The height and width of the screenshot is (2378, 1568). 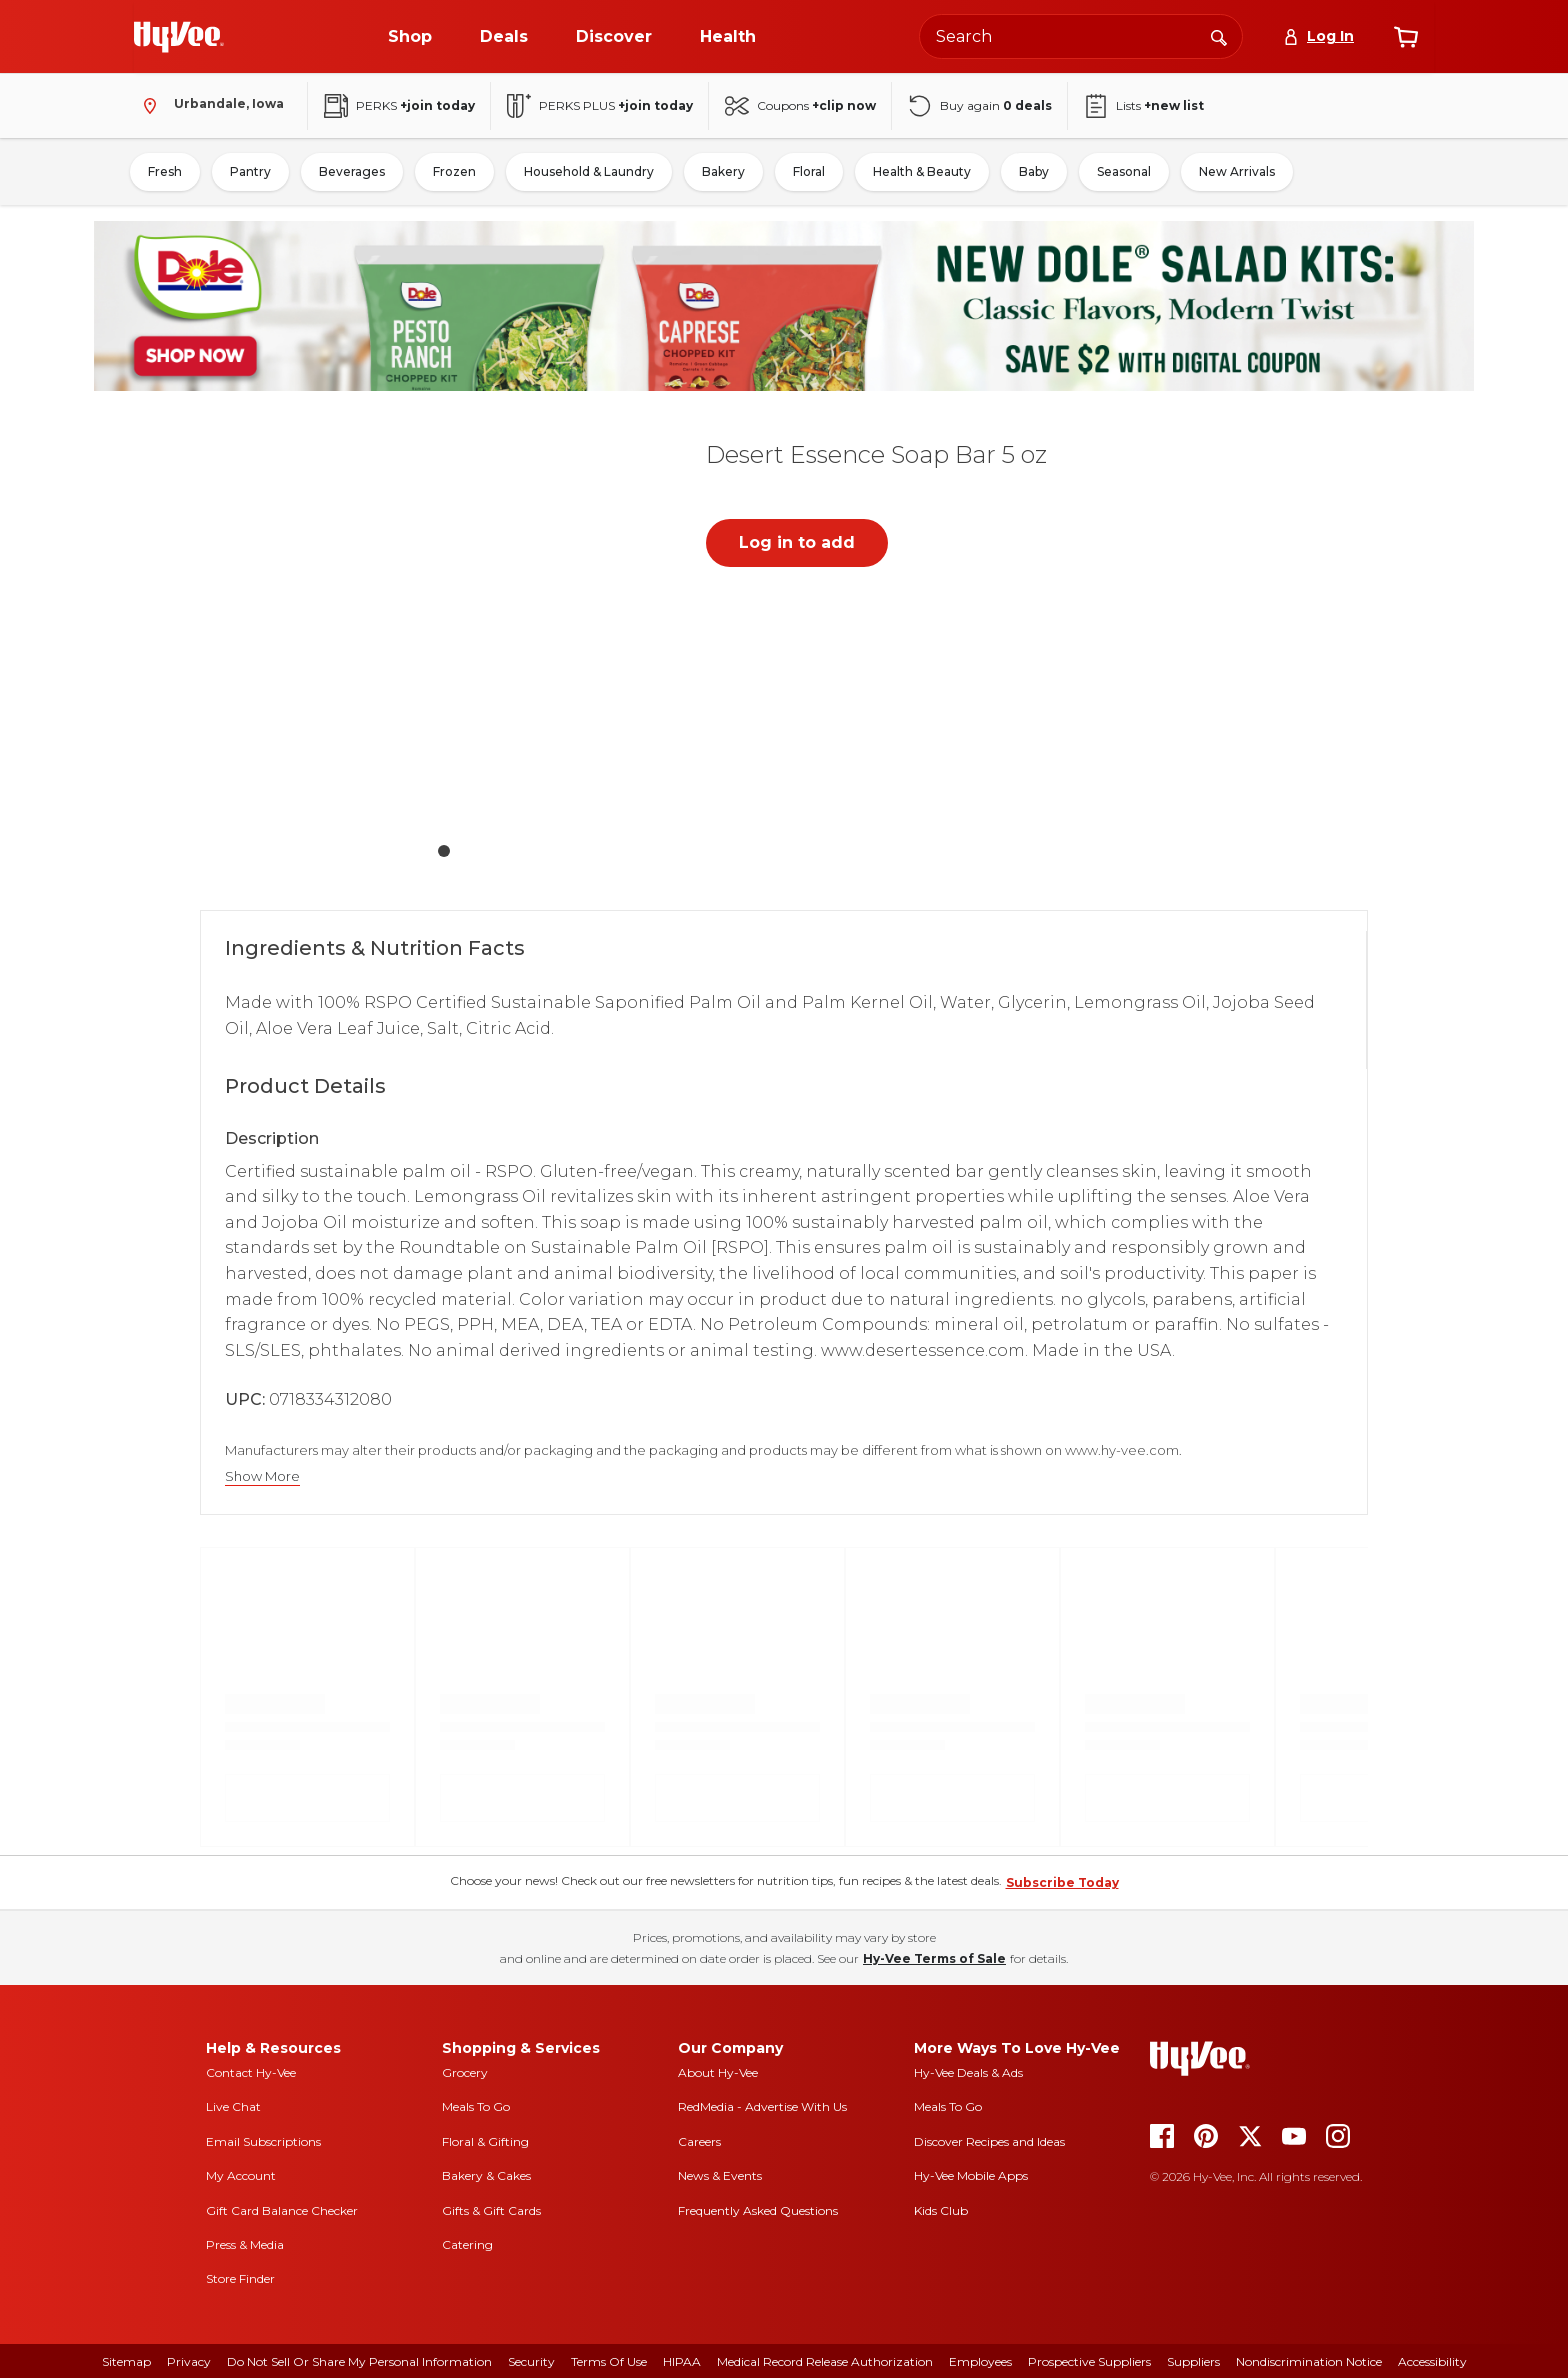 I want to click on Beverages, so click(x=352, y=171).